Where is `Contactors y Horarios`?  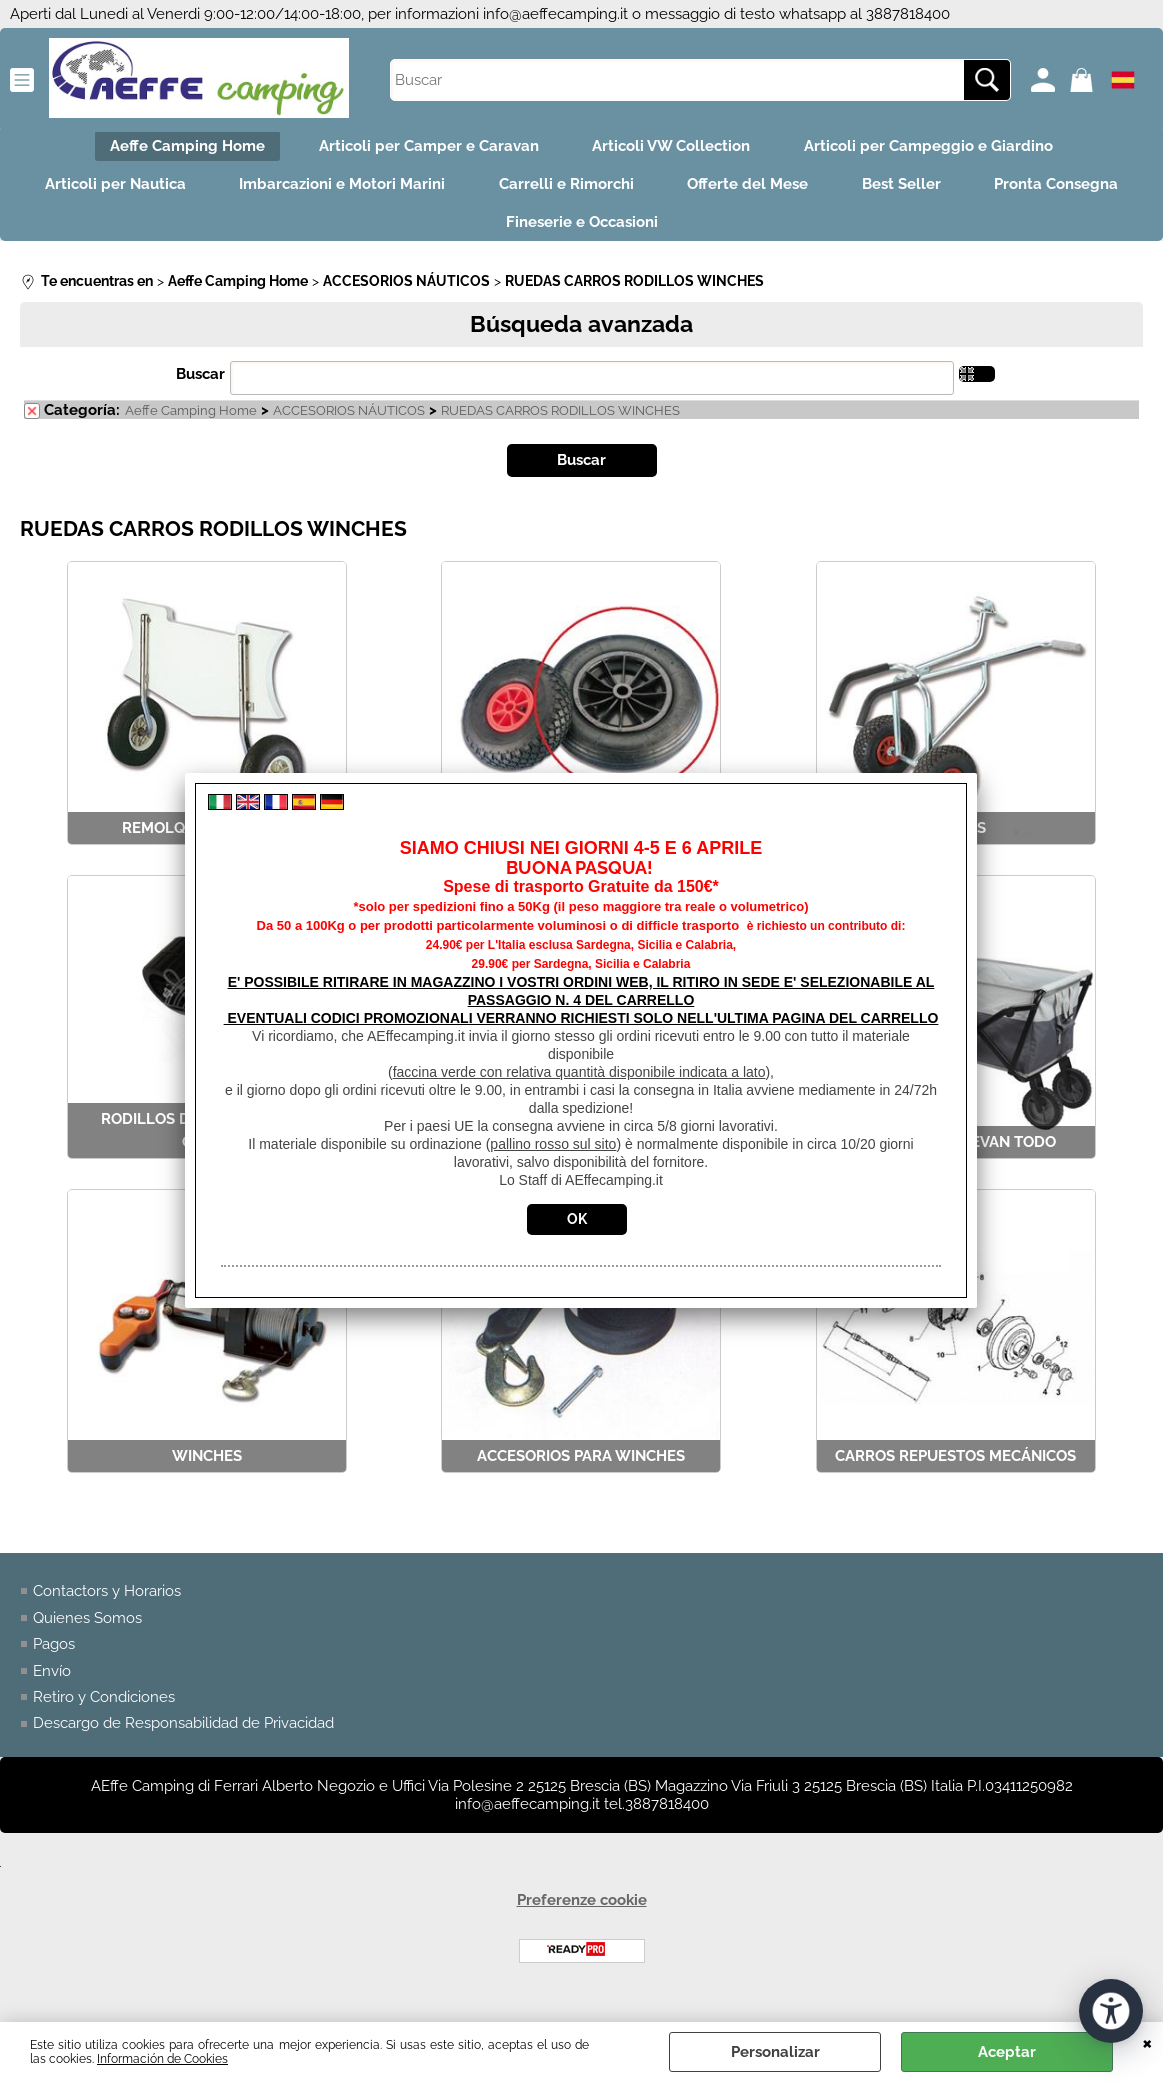 Contactors y Horarios is located at coordinates (107, 1604).